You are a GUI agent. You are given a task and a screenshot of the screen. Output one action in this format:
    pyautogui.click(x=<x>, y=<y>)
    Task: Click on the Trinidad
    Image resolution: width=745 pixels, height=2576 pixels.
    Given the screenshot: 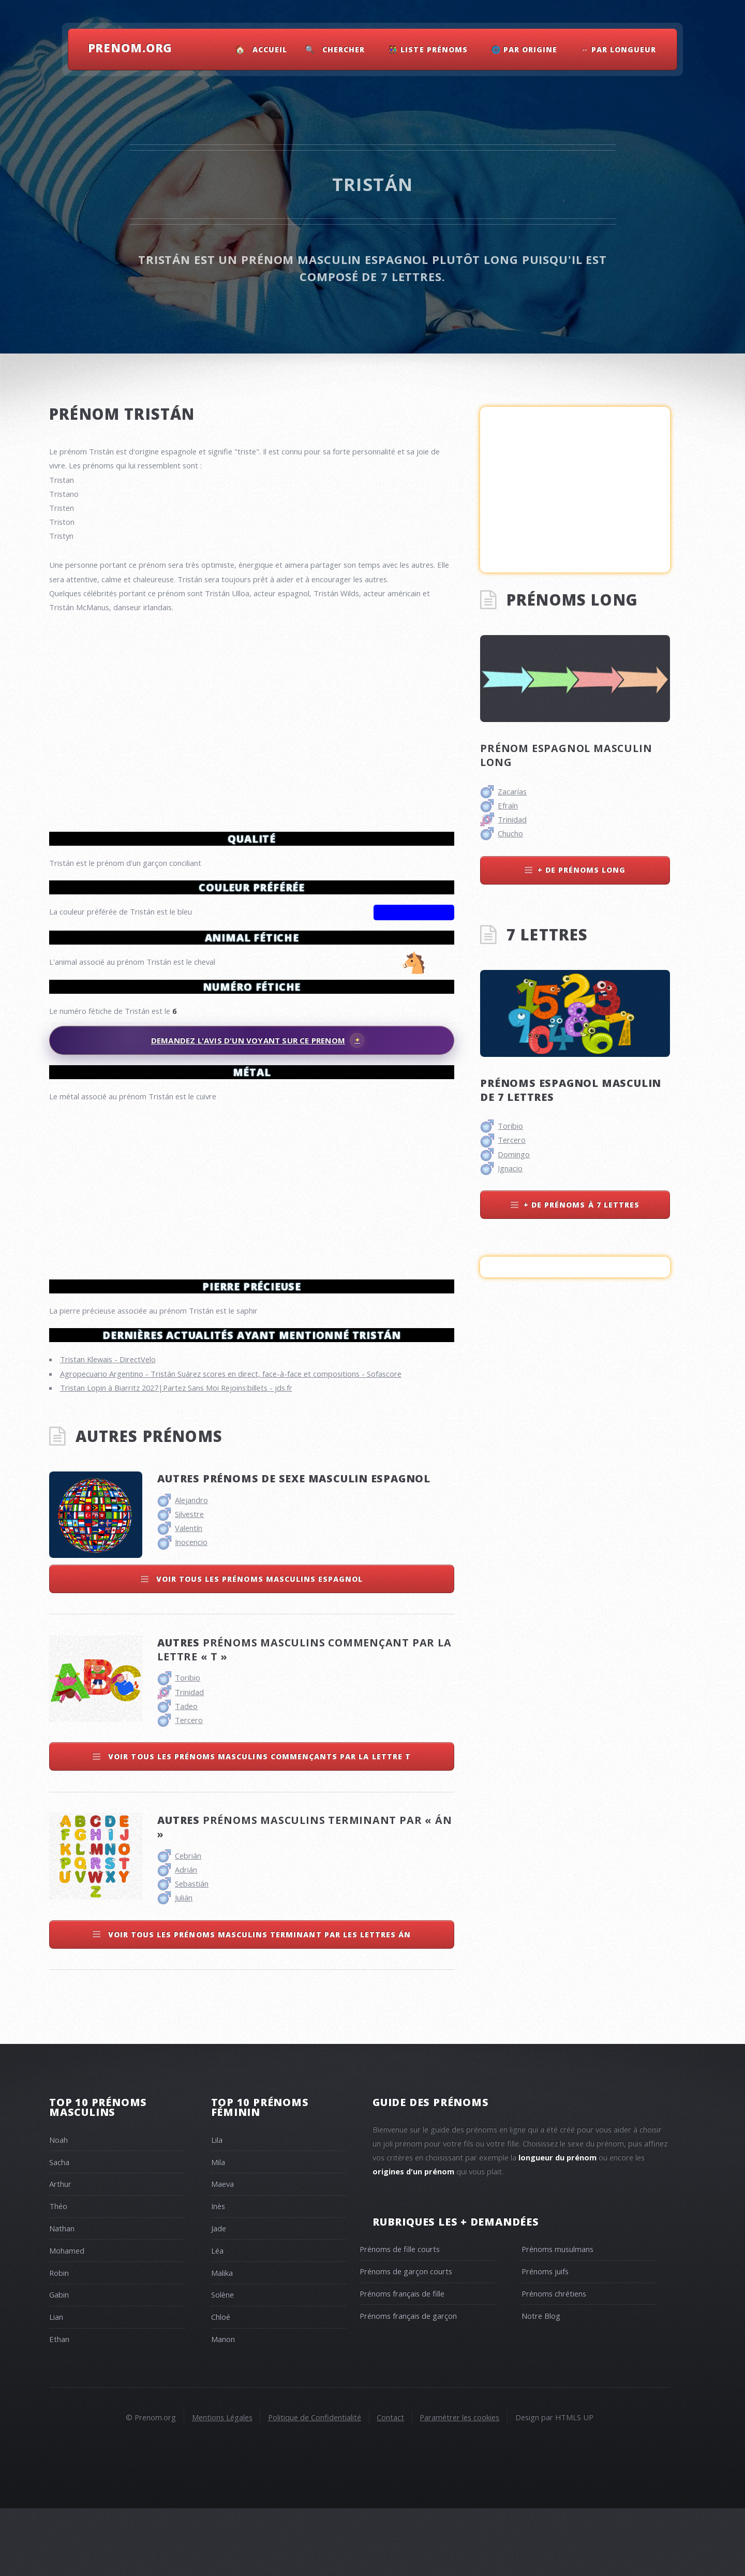 What is the action you would take?
    pyautogui.click(x=189, y=1760)
    